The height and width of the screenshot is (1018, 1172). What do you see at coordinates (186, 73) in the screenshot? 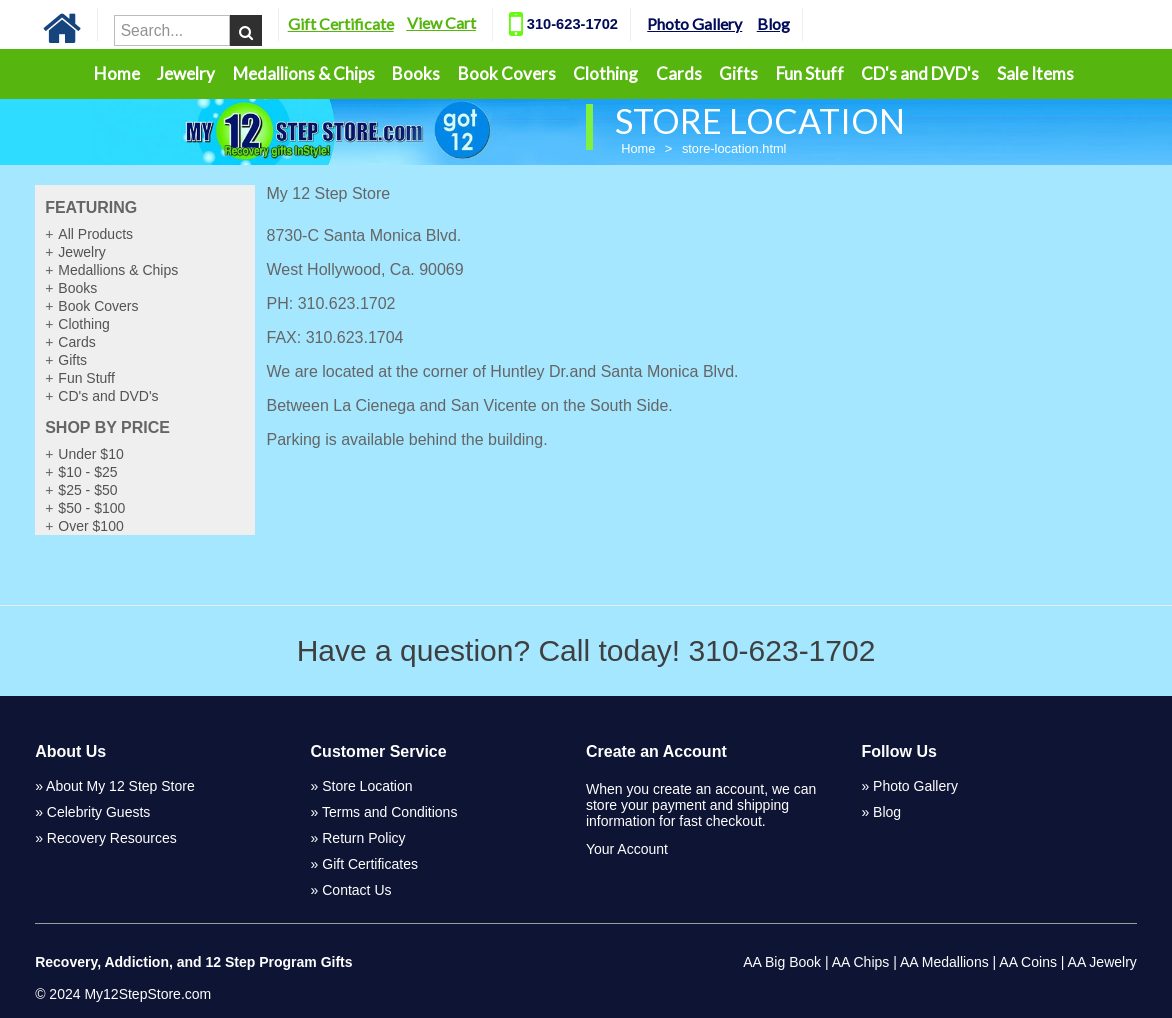
I see `Jewelry` at bounding box center [186, 73].